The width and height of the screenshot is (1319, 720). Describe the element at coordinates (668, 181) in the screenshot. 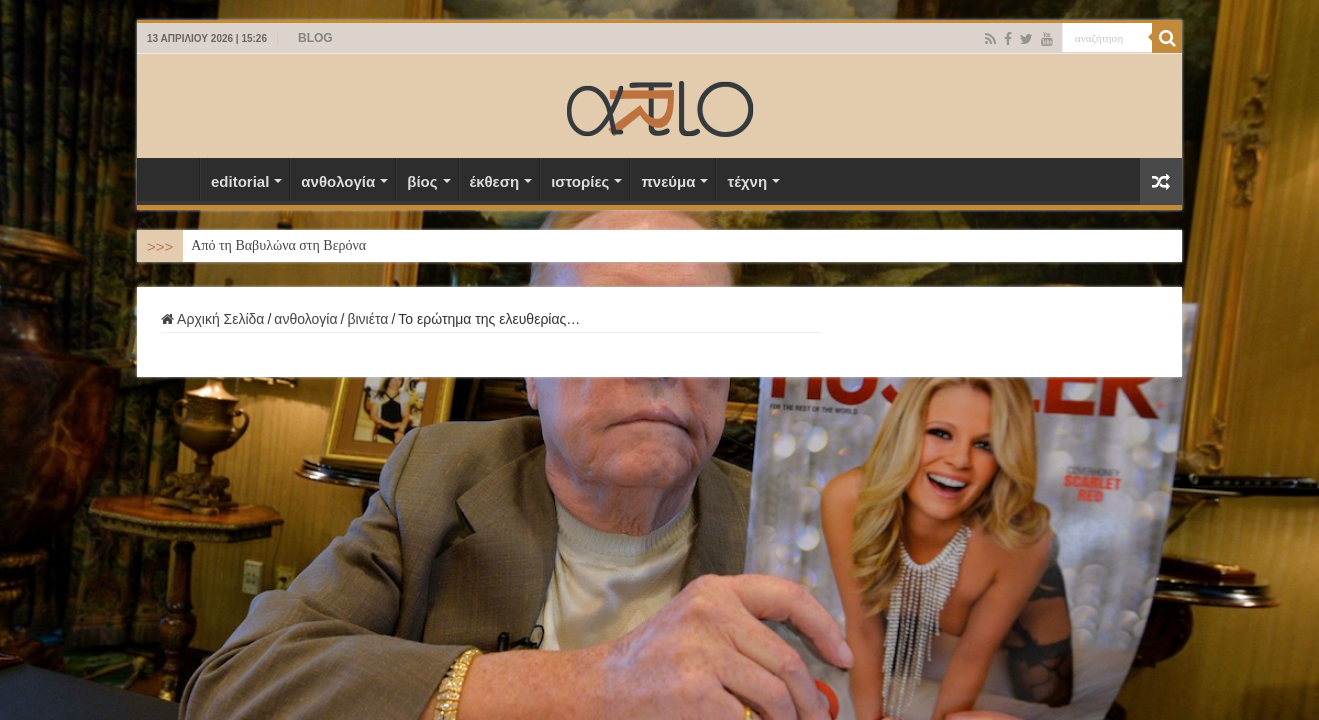

I see `πνεύμα` at that location.